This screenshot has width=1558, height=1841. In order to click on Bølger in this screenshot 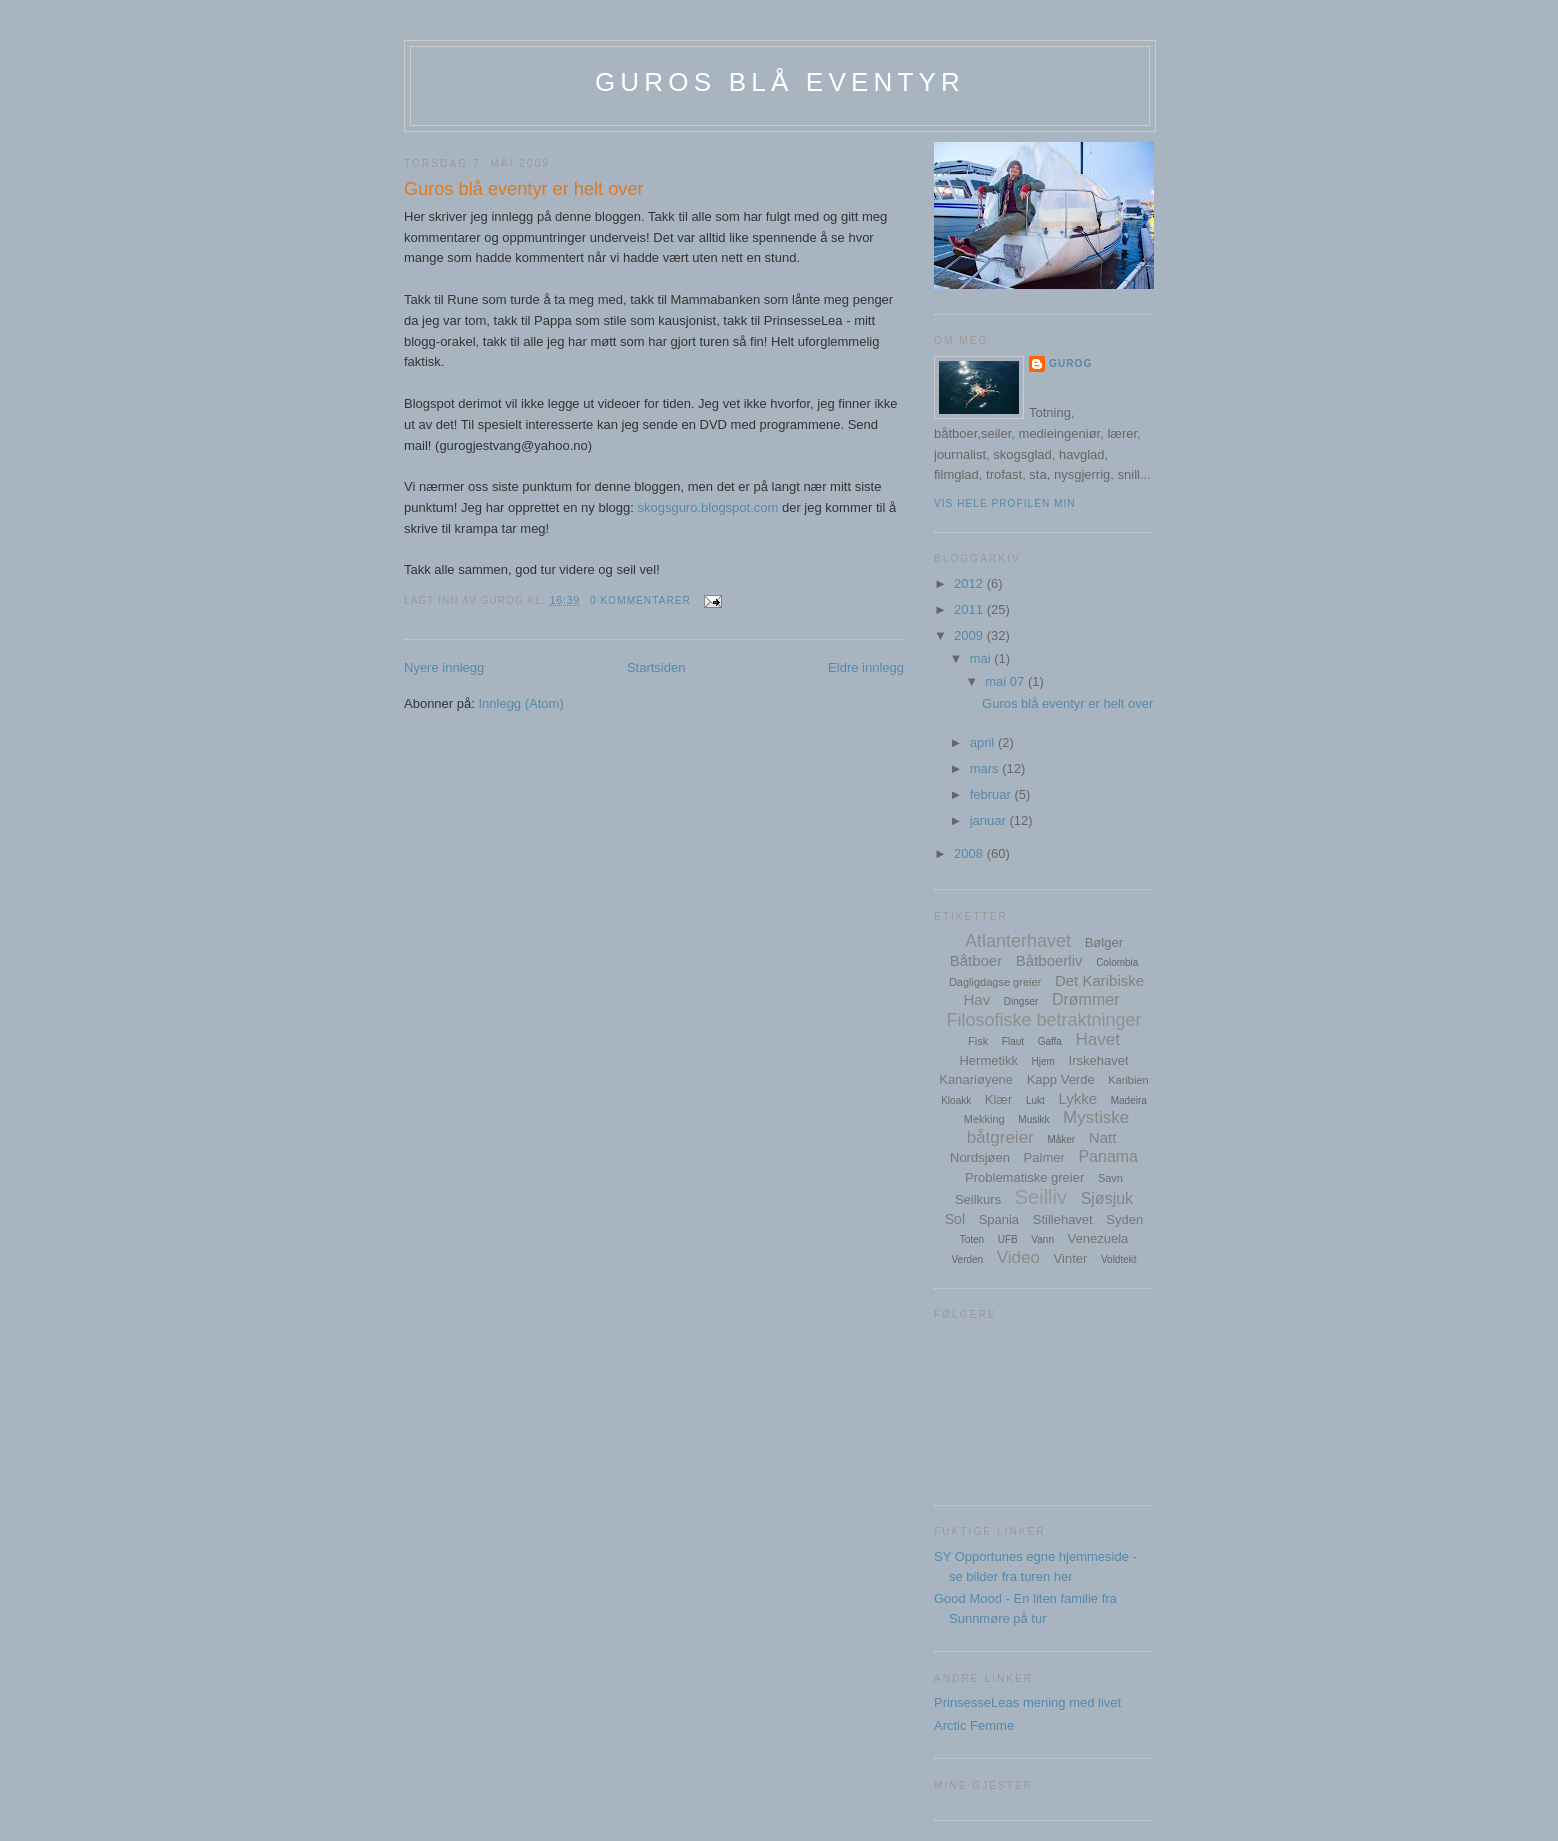, I will do `click(1104, 942)`.